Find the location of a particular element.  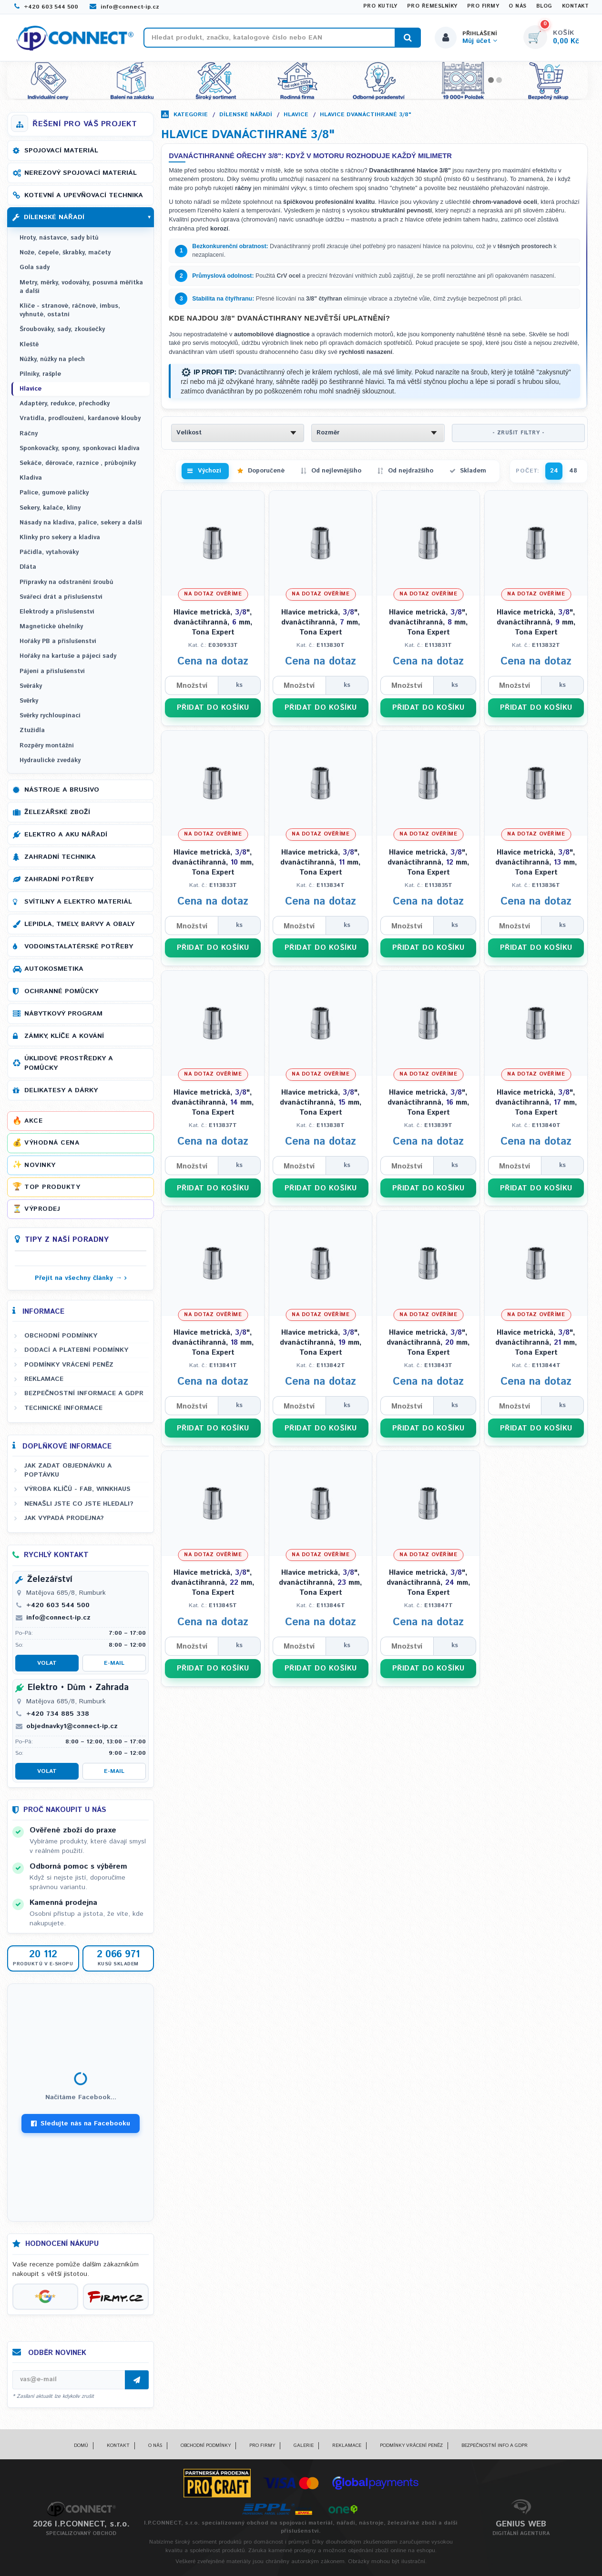

objednavky1@connect-ip.cz is located at coordinates (72, 1726).